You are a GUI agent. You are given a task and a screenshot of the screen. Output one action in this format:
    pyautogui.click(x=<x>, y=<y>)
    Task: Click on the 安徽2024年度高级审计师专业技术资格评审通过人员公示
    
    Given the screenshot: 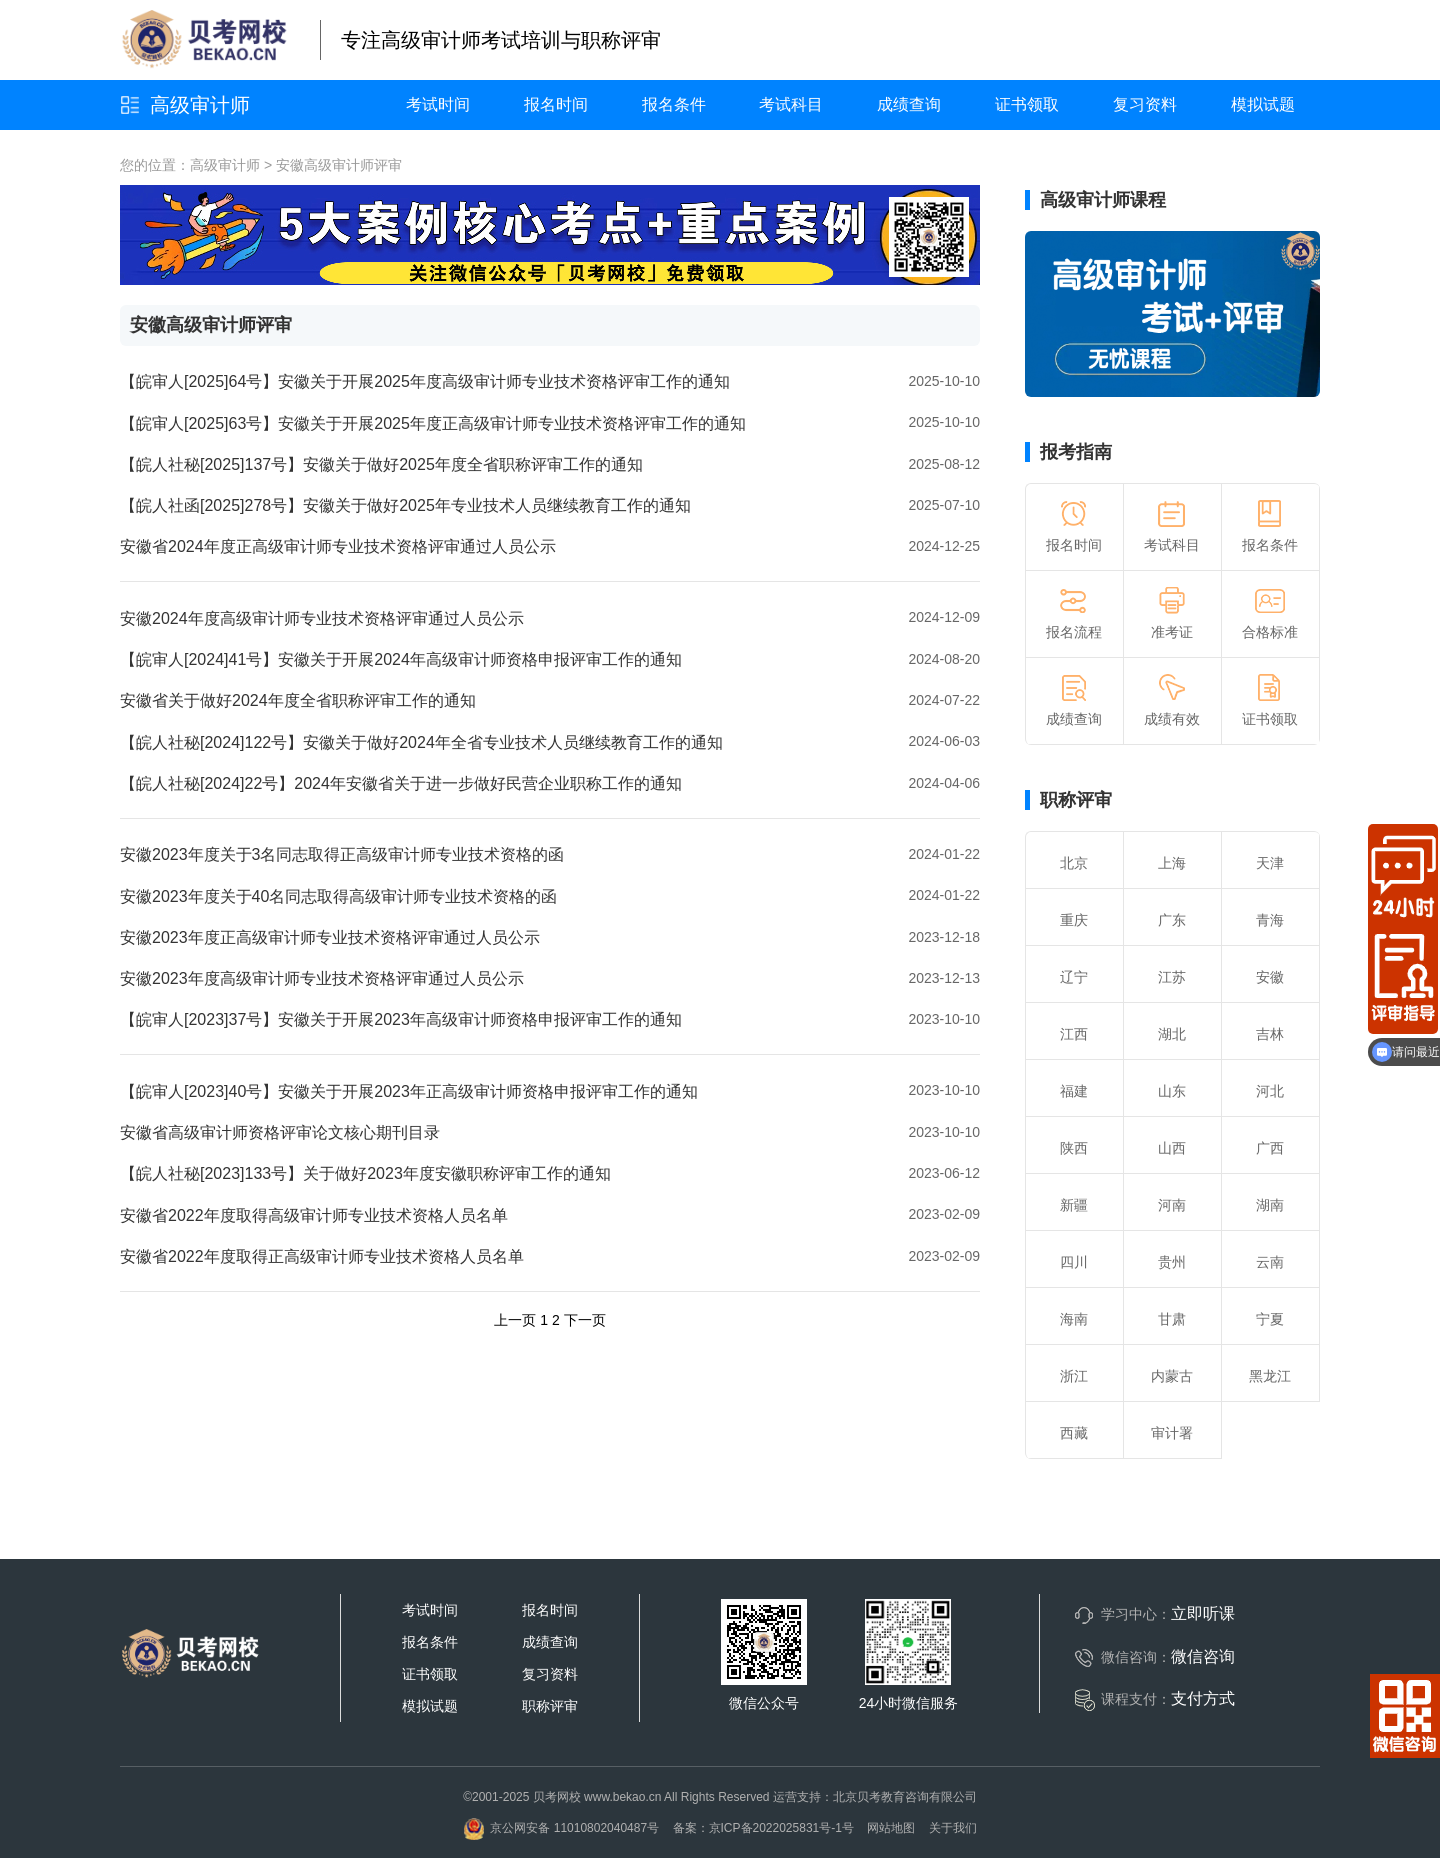 What is the action you would take?
    pyautogui.click(x=322, y=618)
    